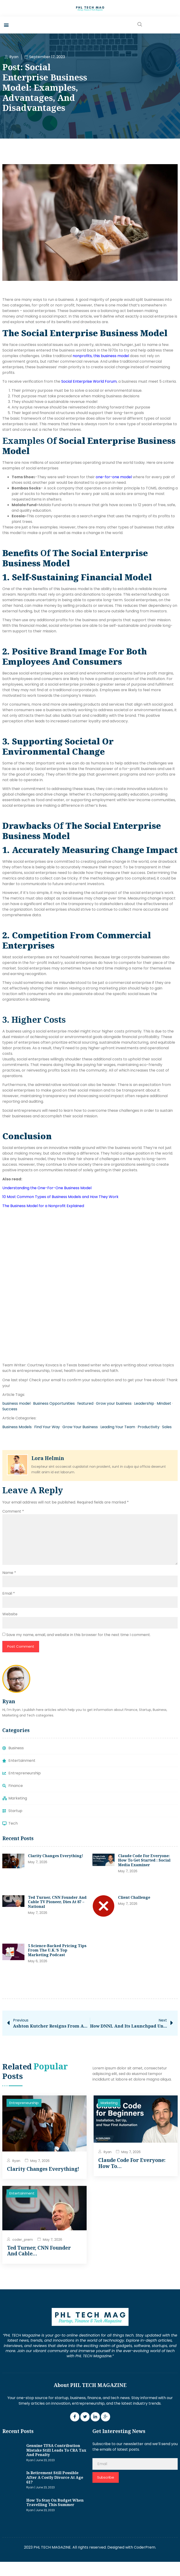 This screenshot has width=180, height=2576. What do you see at coordinates (55, 2503) in the screenshot?
I see `How to stay on budget when travelling this summer` at bounding box center [55, 2503].